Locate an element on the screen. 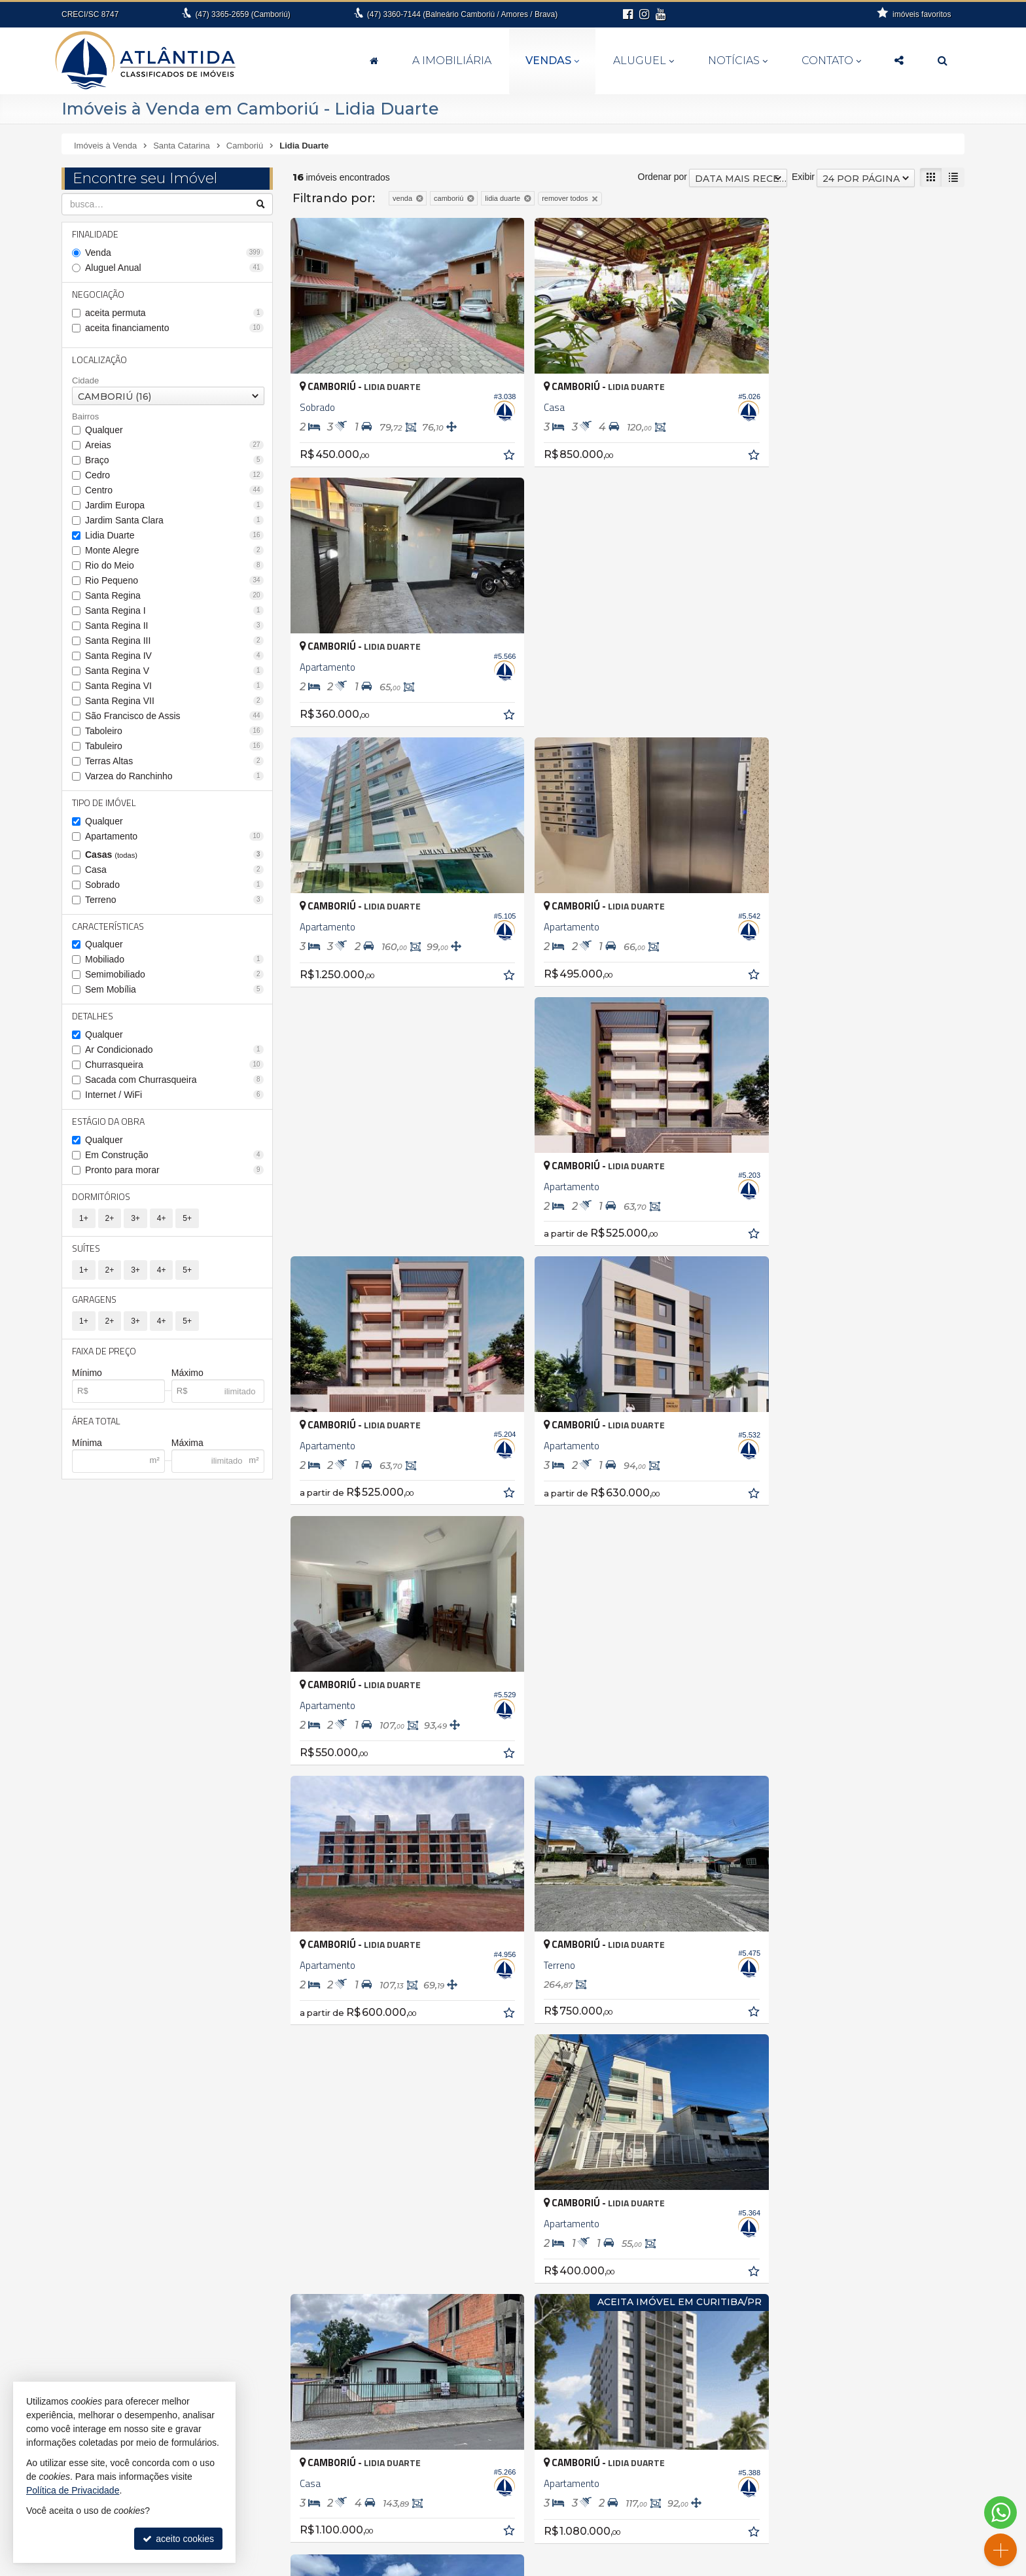  Taboleiro is located at coordinates (174, 731).